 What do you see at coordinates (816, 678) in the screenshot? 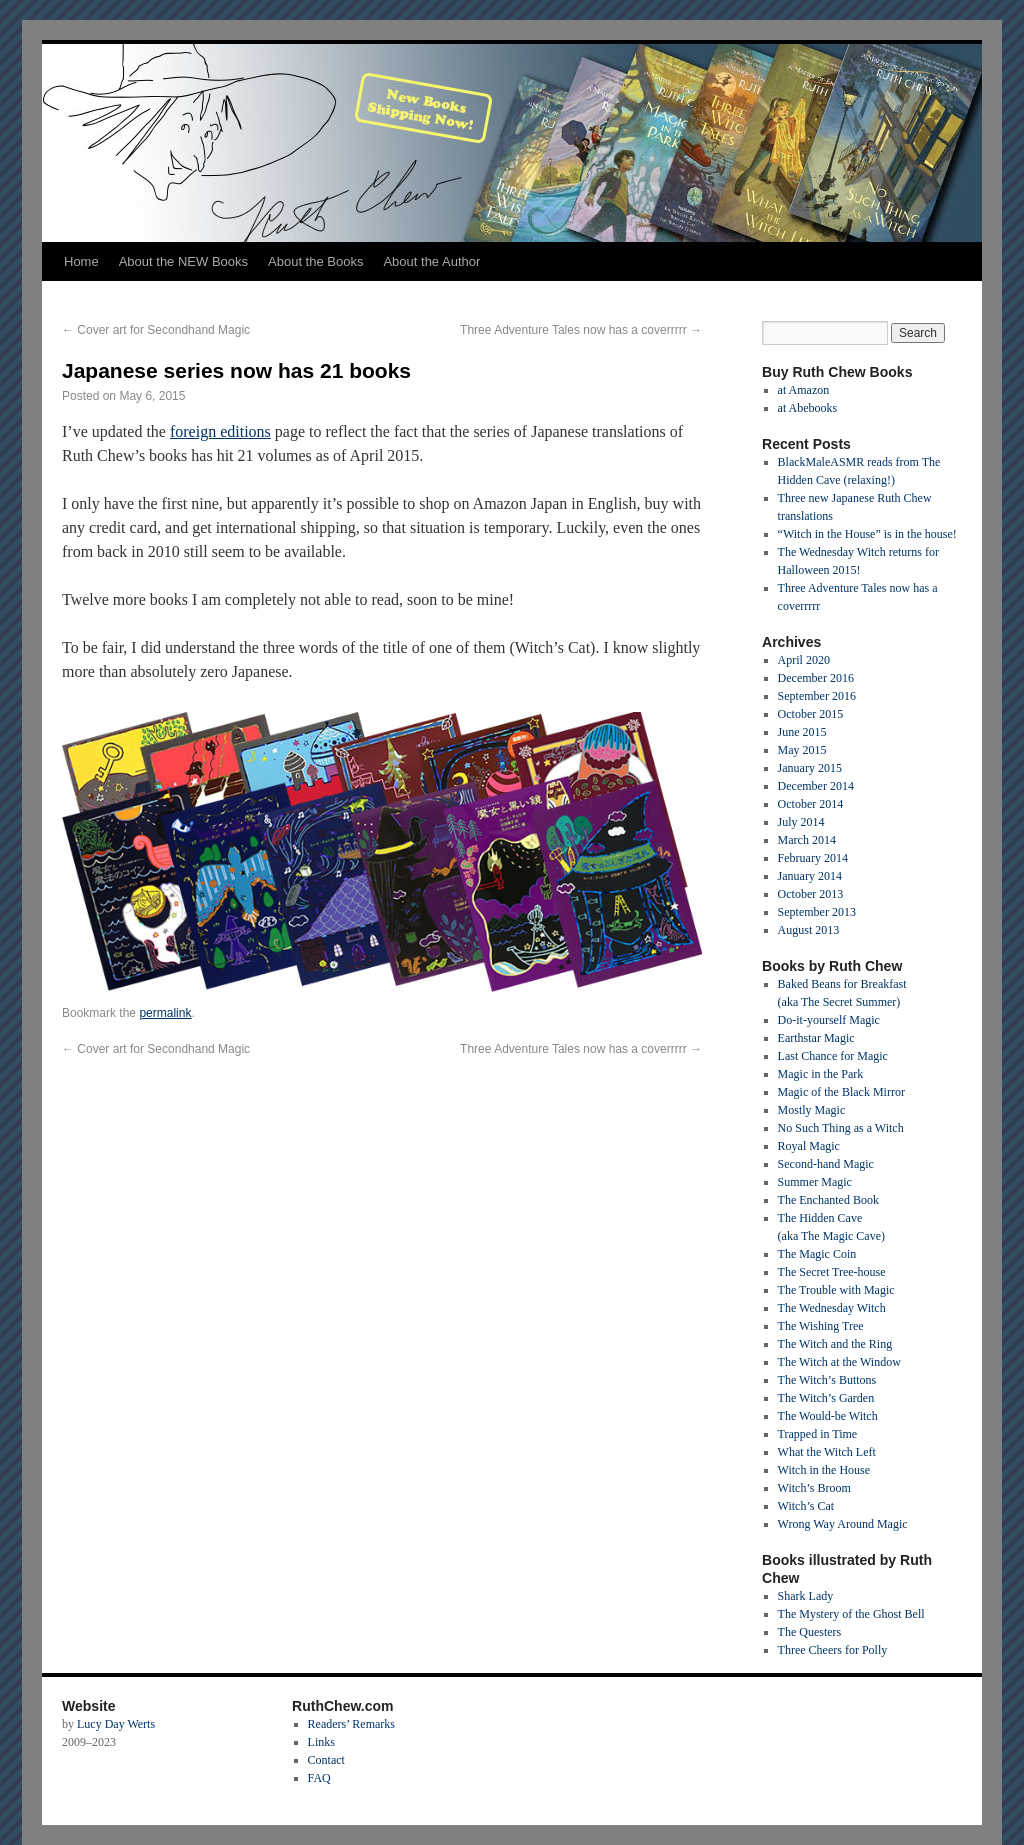
I see `December 2016` at bounding box center [816, 678].